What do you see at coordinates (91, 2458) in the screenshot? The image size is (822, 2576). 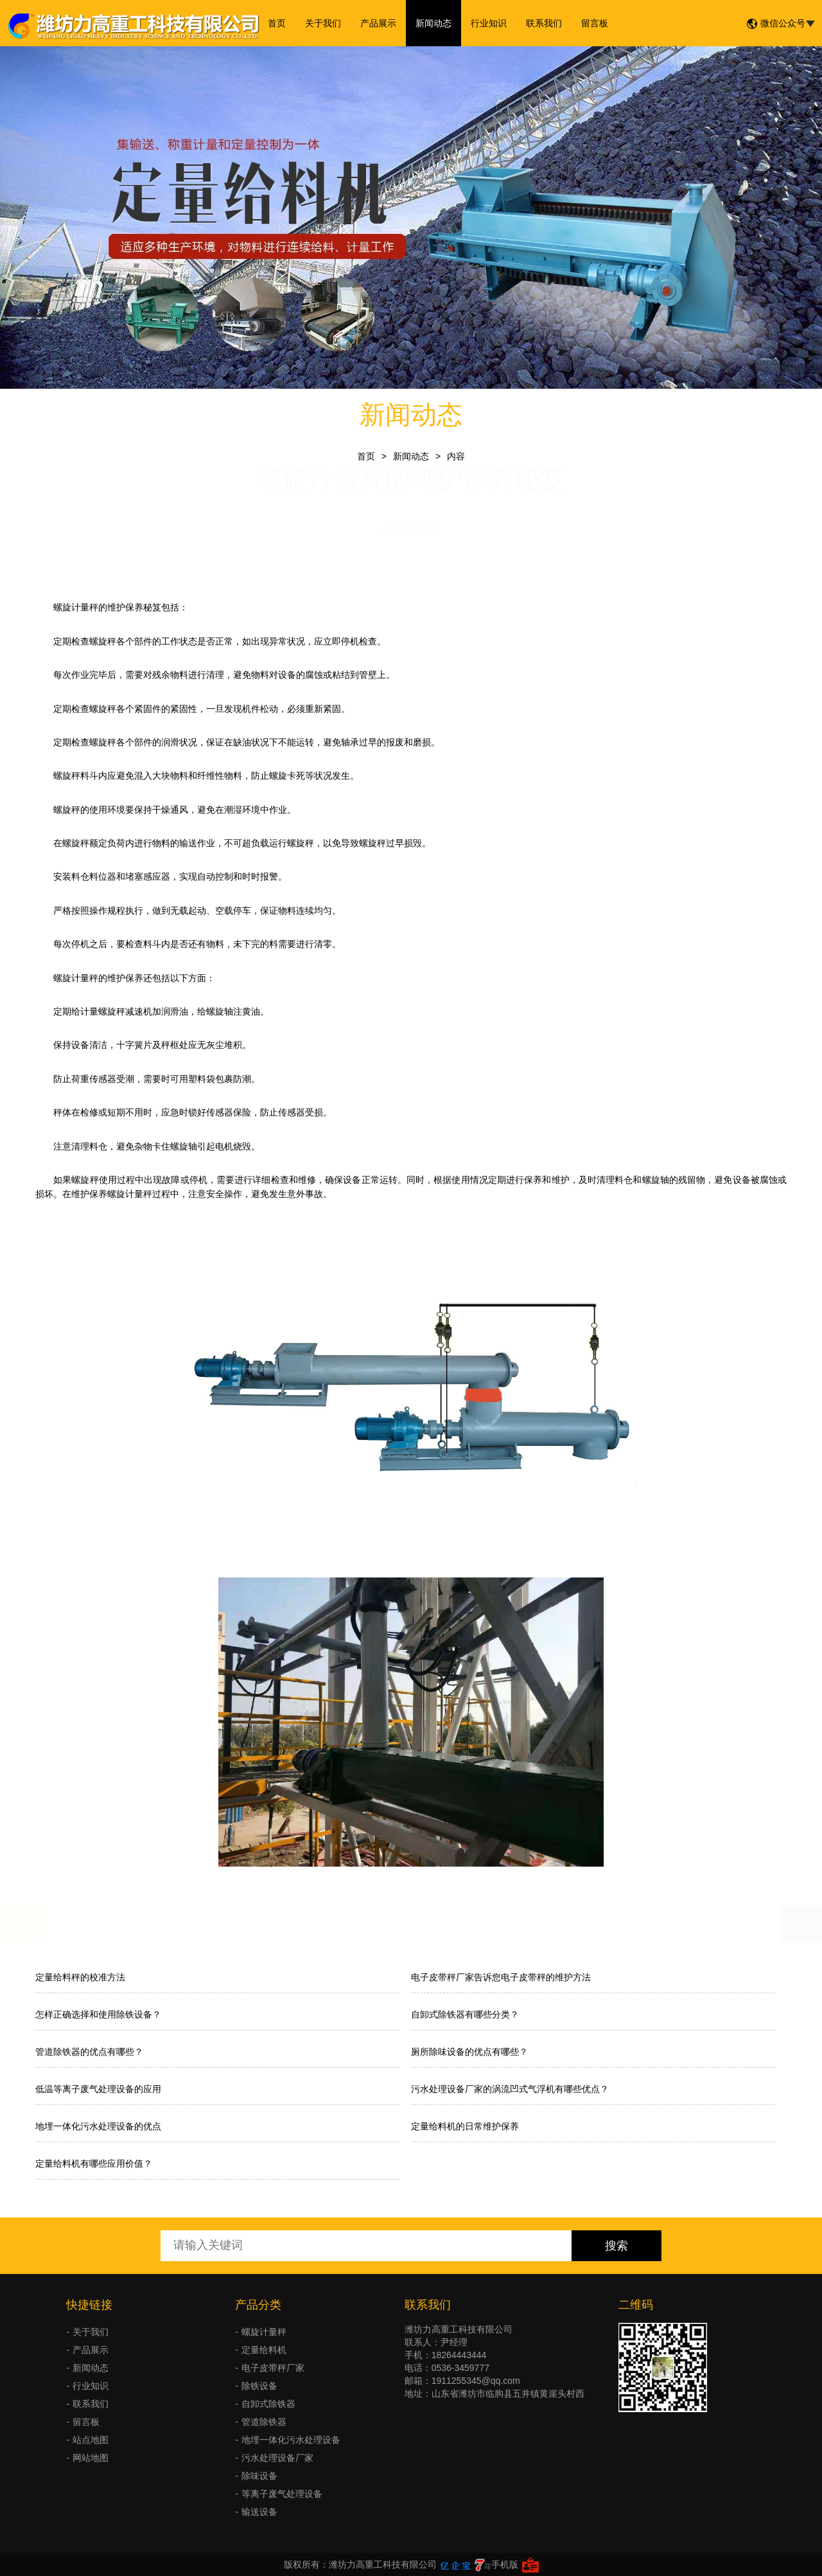 I see `网站地图` at bounding box center [91, 2458].